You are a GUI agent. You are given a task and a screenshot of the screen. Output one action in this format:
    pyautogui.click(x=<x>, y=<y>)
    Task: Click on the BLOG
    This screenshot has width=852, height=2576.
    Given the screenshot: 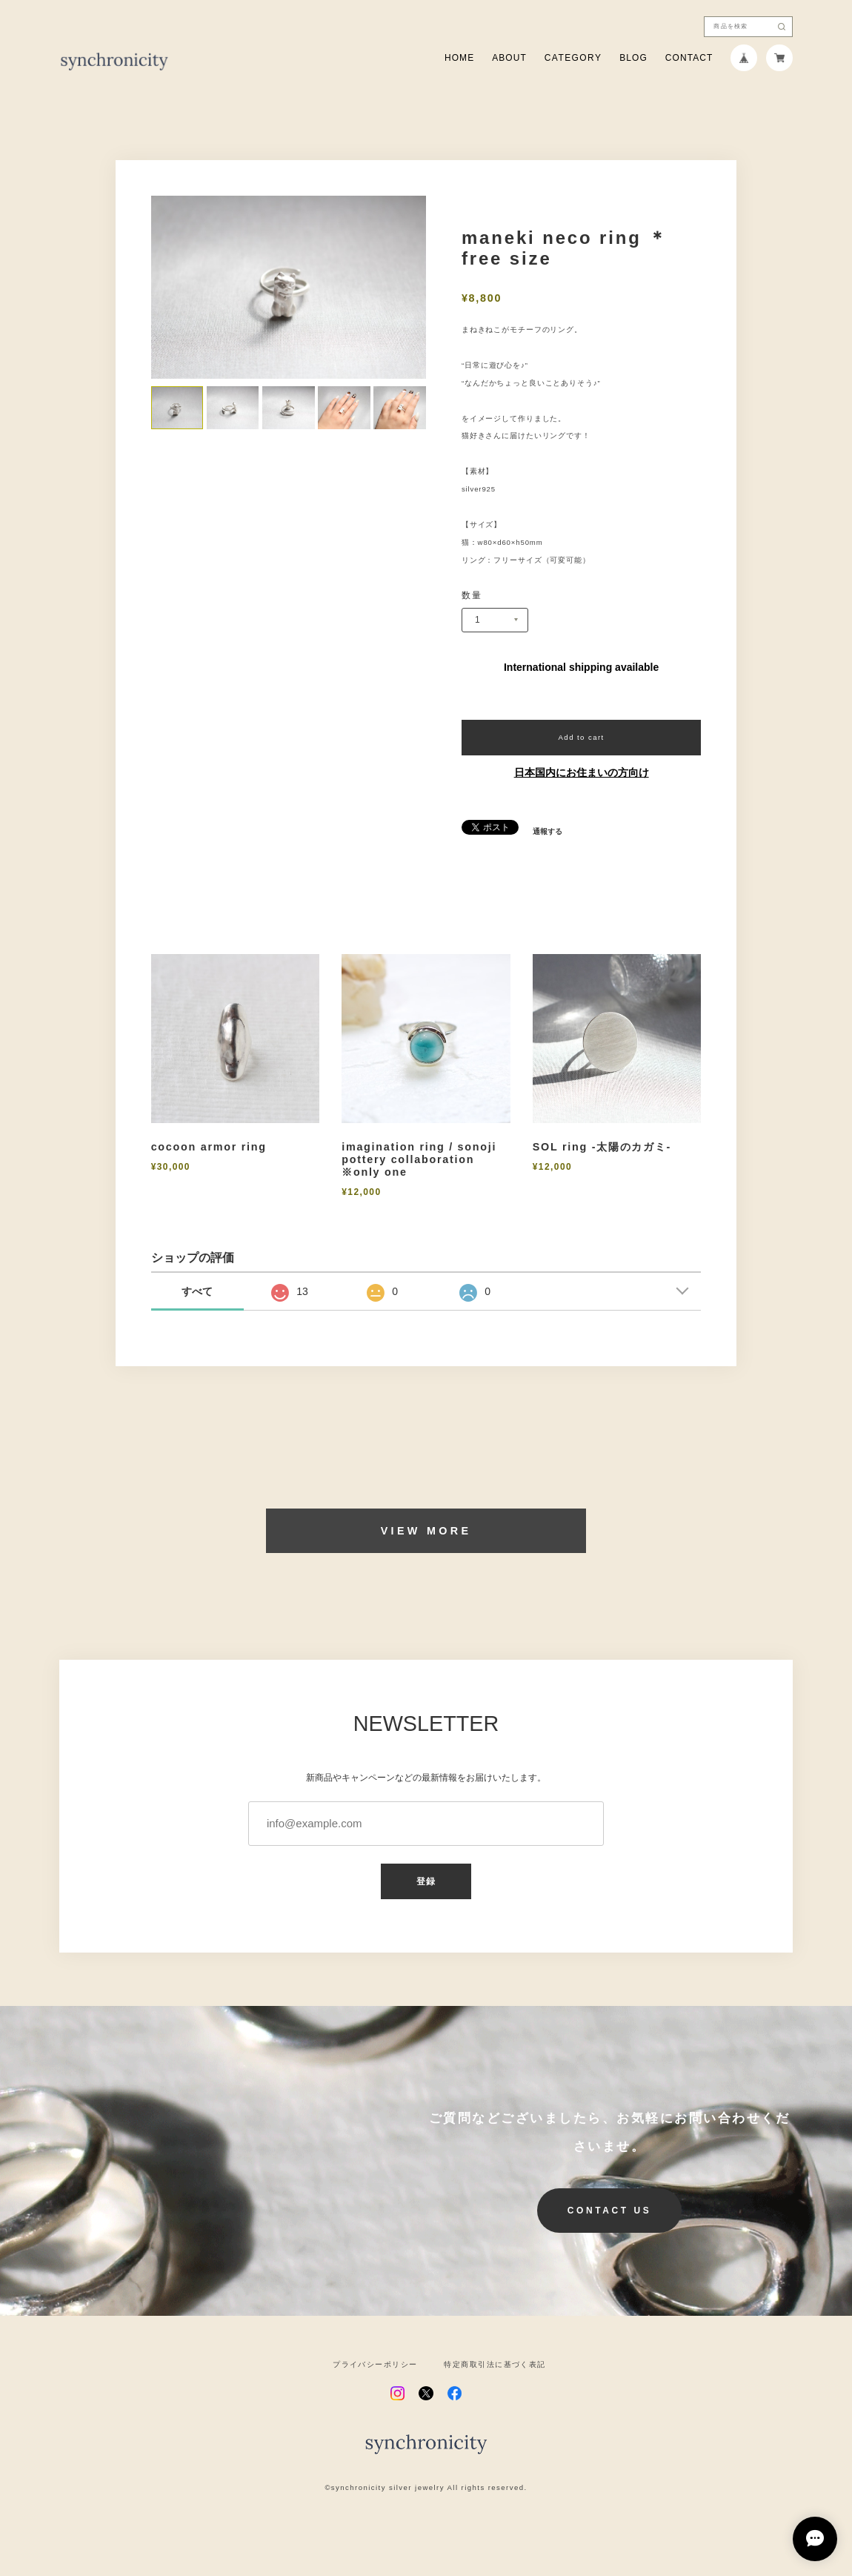 What is the action you would take?
    pyautogui.click(x=633, y=57)
    